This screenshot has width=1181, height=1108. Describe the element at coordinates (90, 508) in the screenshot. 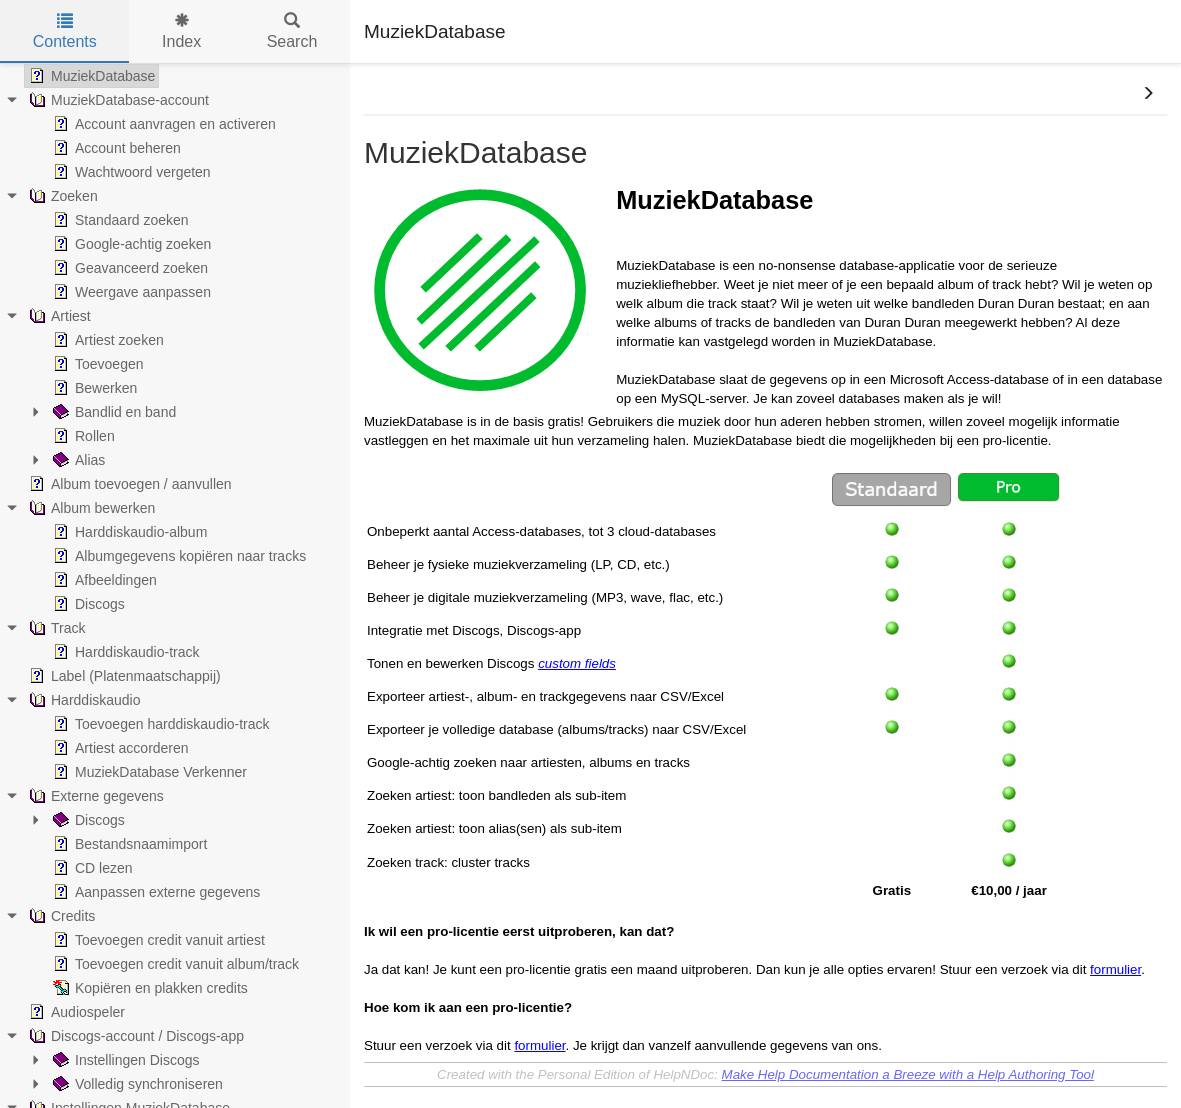

I see `Album bewerken [treeitem]` at that location.